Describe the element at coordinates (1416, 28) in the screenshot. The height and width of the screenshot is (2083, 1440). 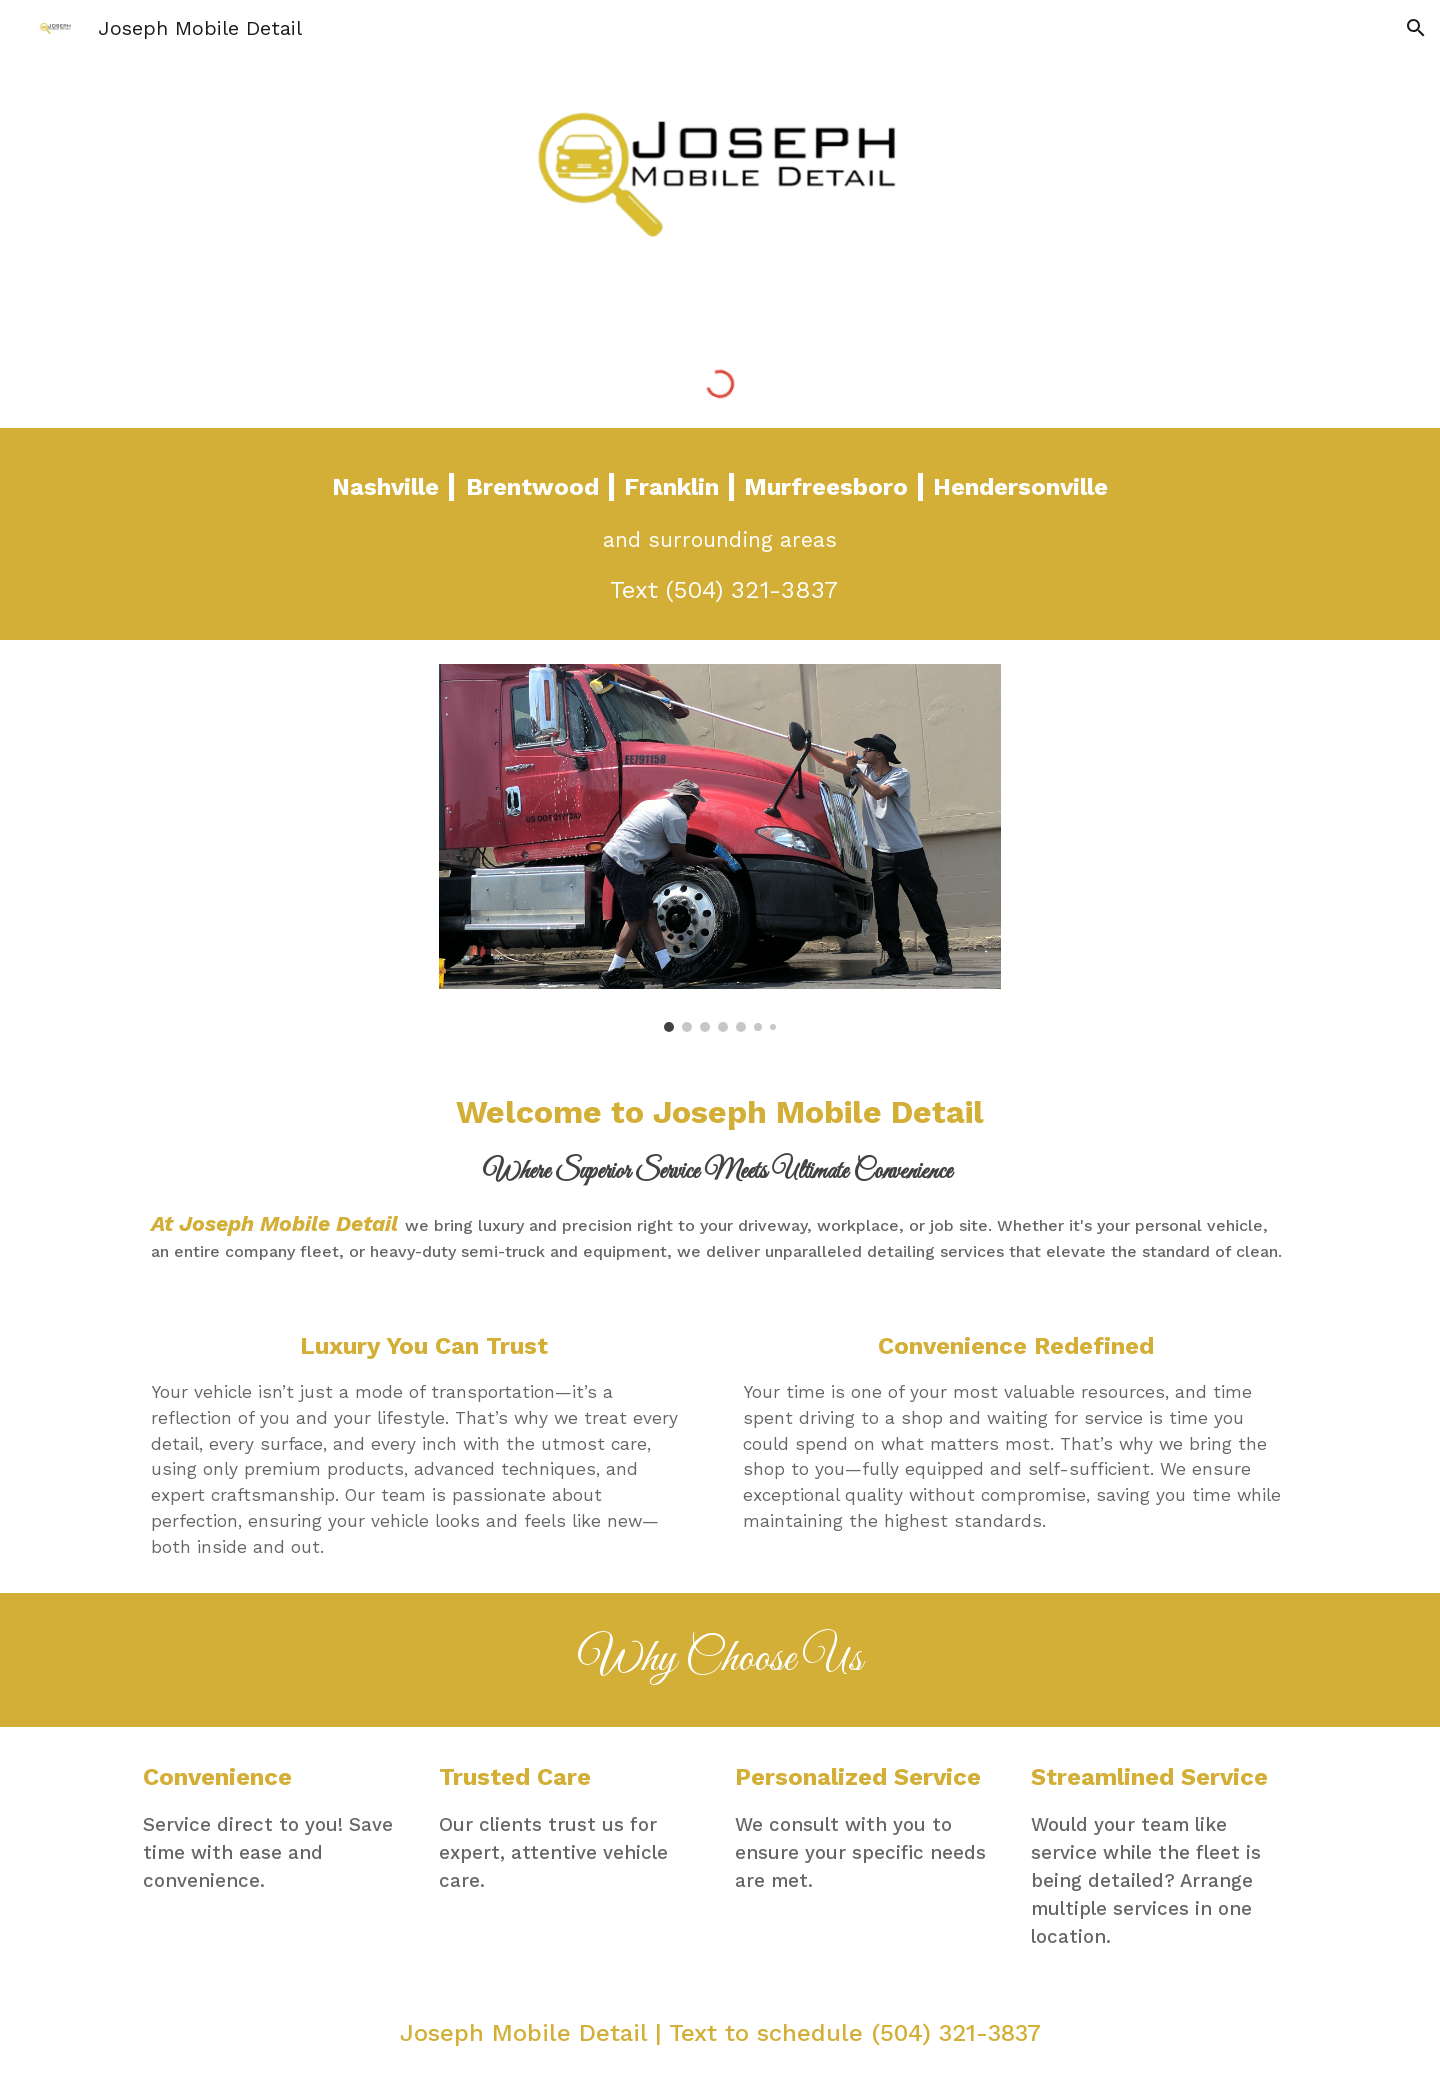
I see `[button]` at that location.